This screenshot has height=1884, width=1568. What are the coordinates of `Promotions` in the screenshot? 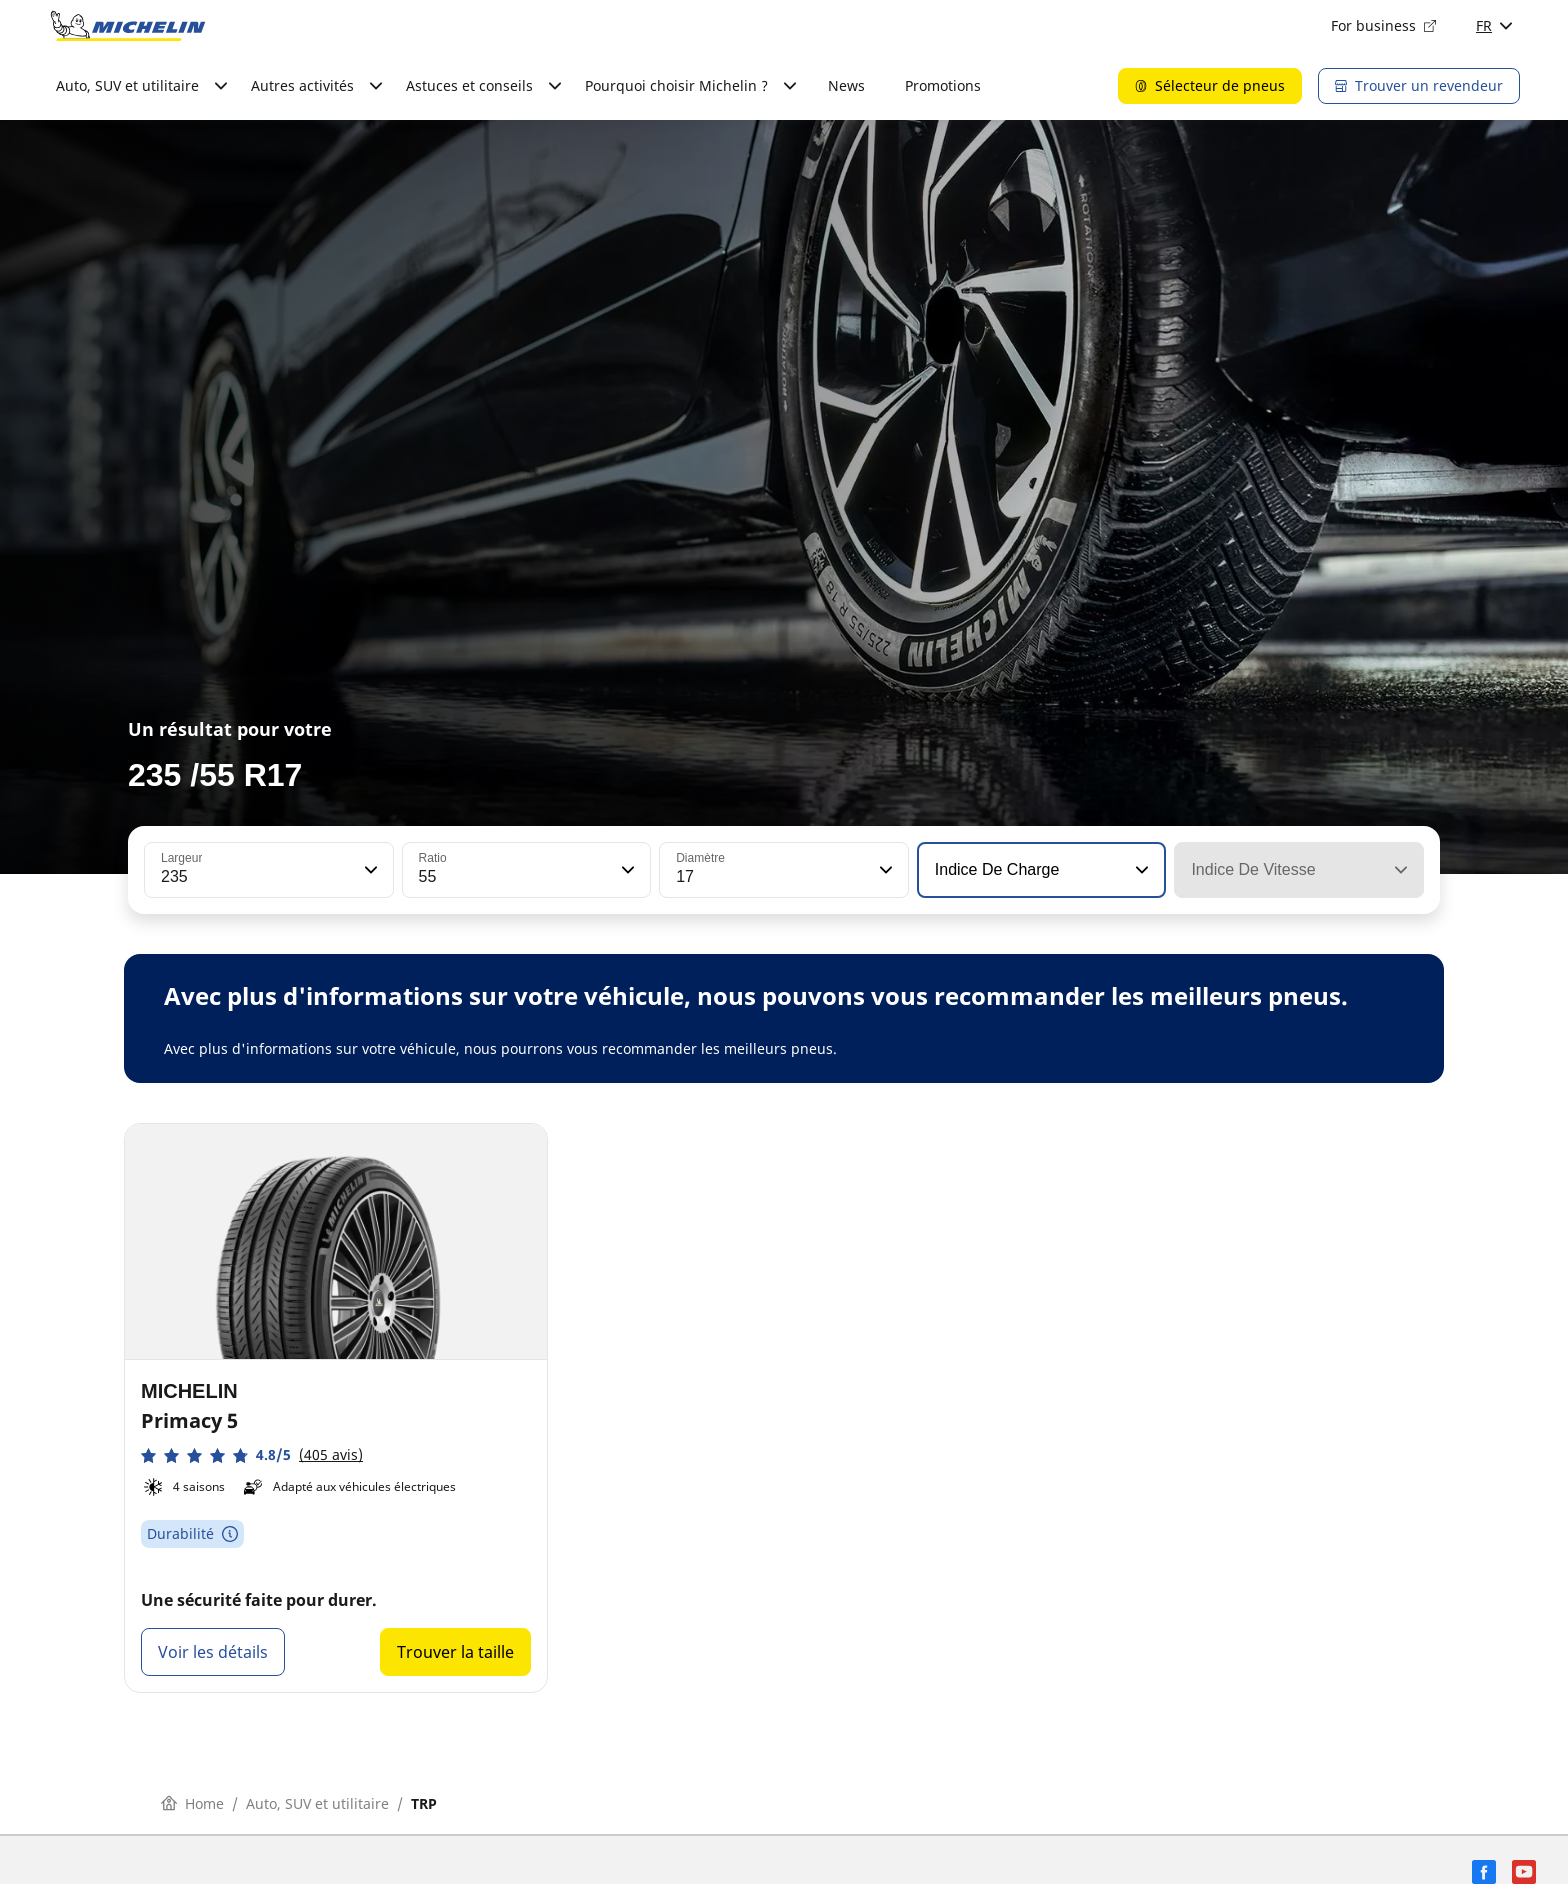 It's located at (943, 85).